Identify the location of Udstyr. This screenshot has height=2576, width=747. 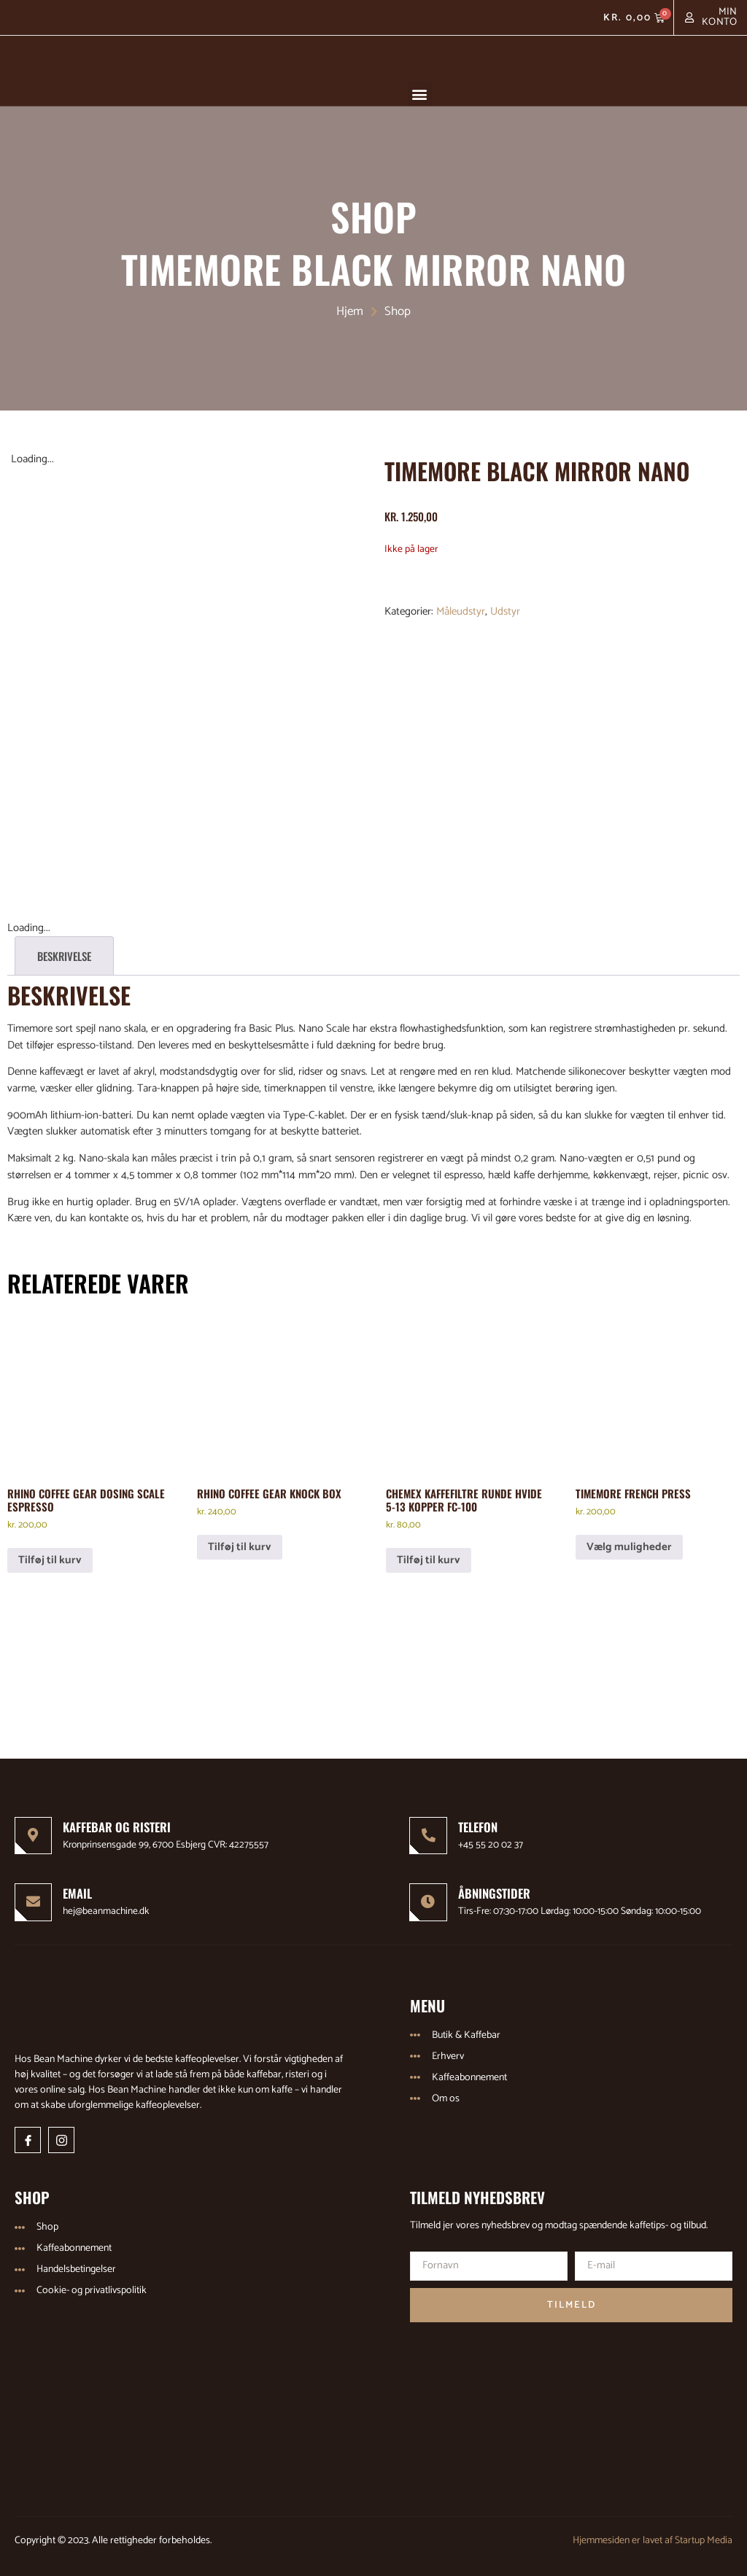
(505, 611).